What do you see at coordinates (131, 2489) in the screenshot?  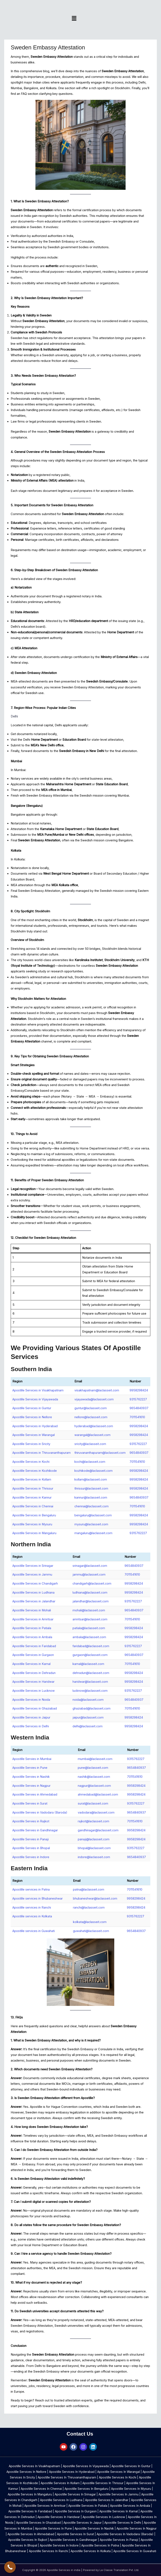 I see `Apostille Services In Mysuru` at bounding box center [131, 2489].